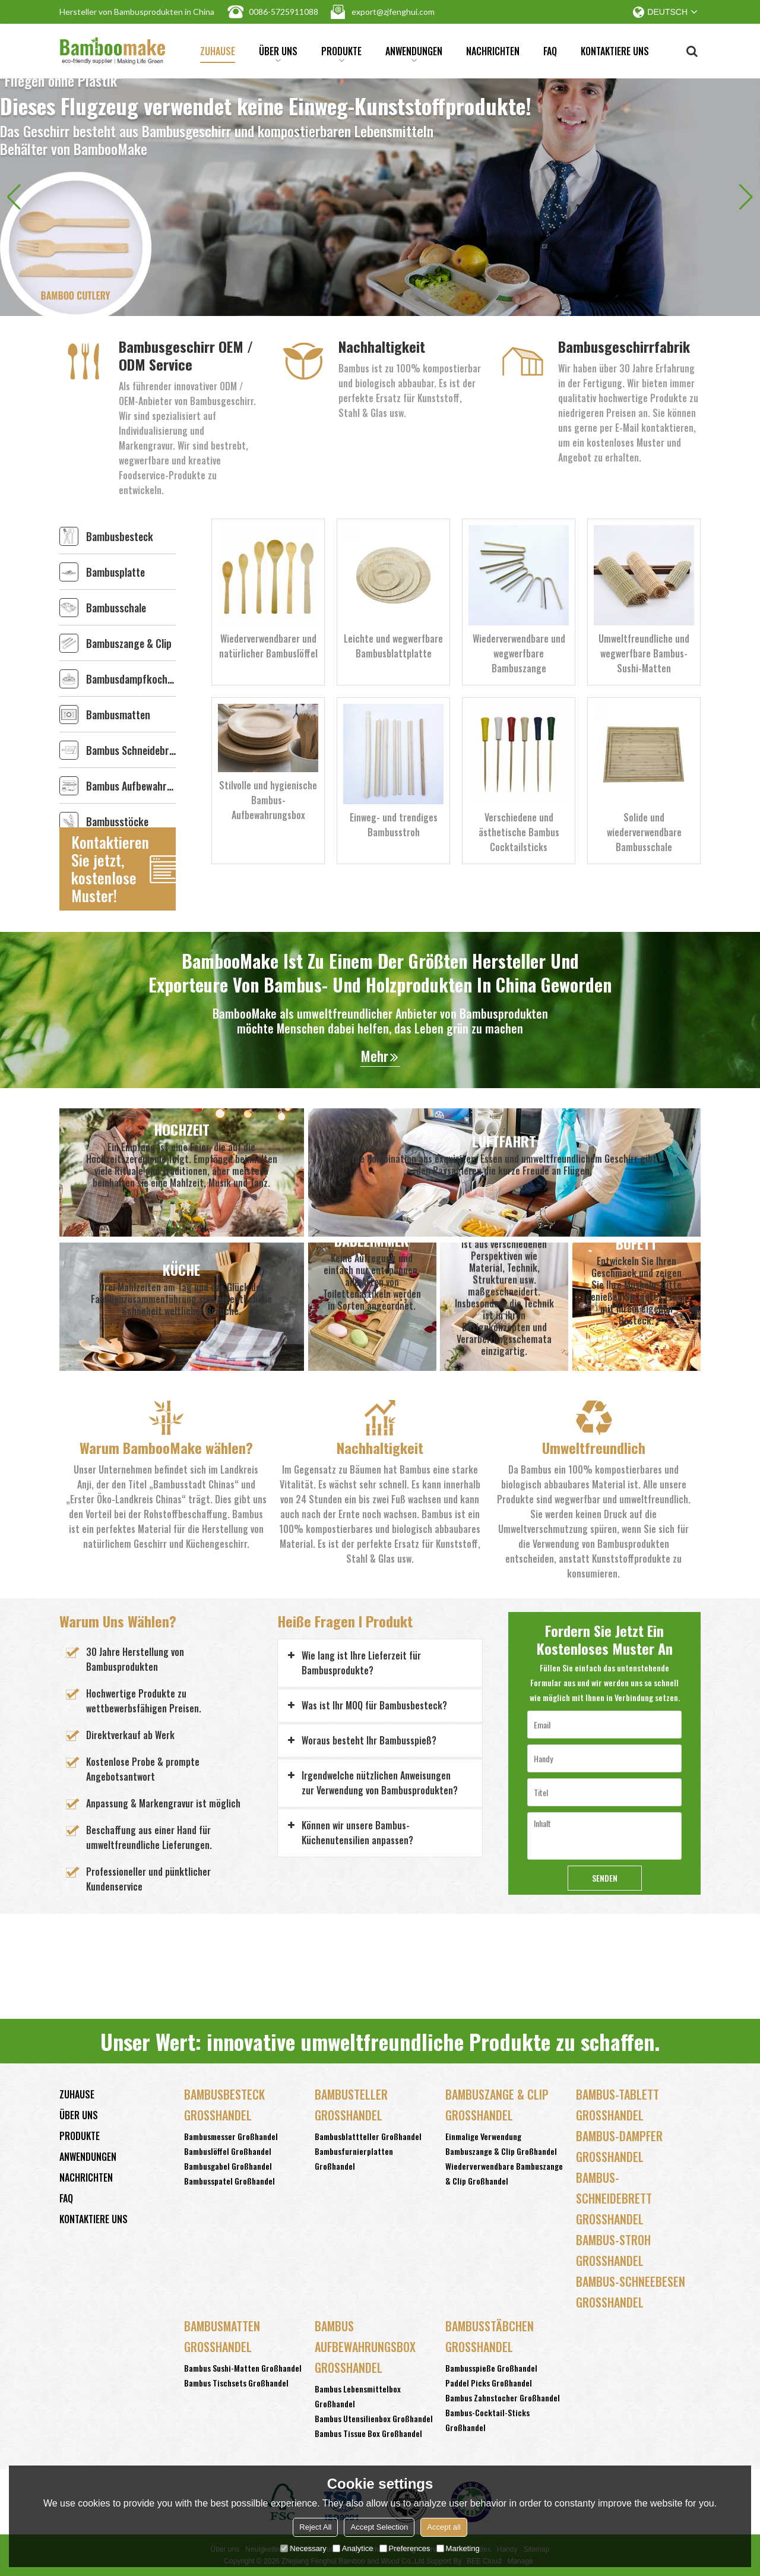 This screenshot has height=2576, width=760. Describe the element at coordinates (504, 2173) in the screenshot. I see `Wiederverwendbare Bambuszange & Clip Großhandel` at that location.